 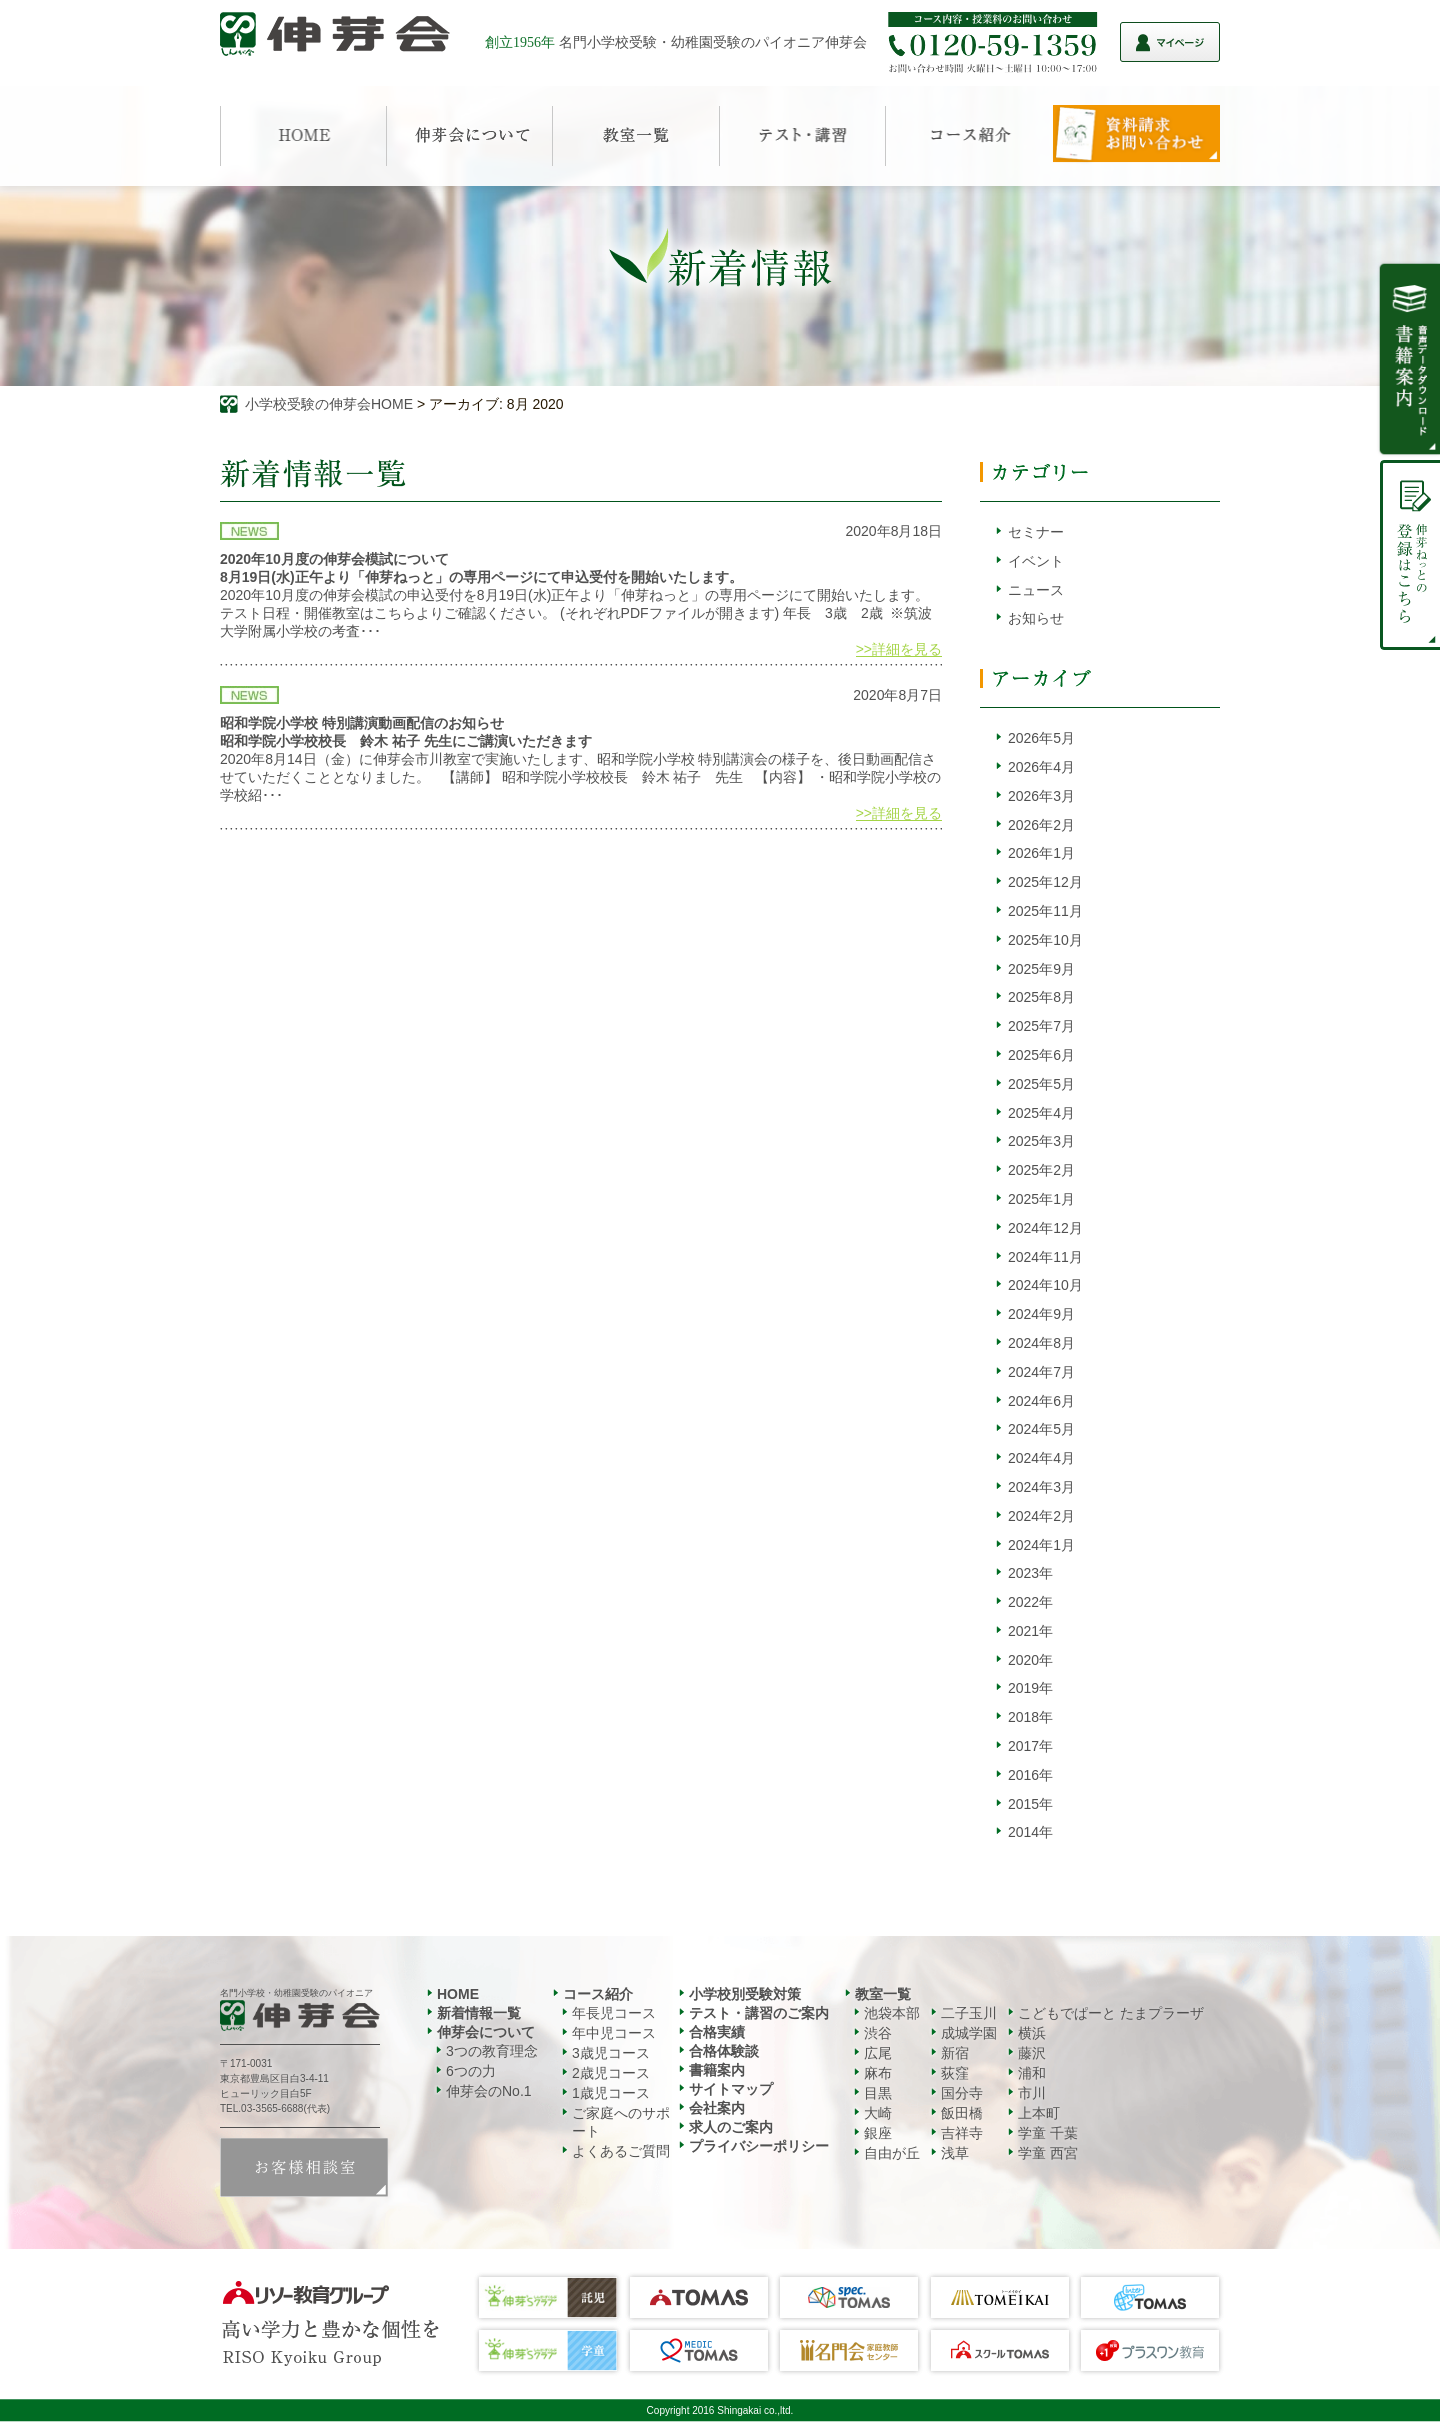 I want to click on 2020年, so click(x=1030, y=1660).